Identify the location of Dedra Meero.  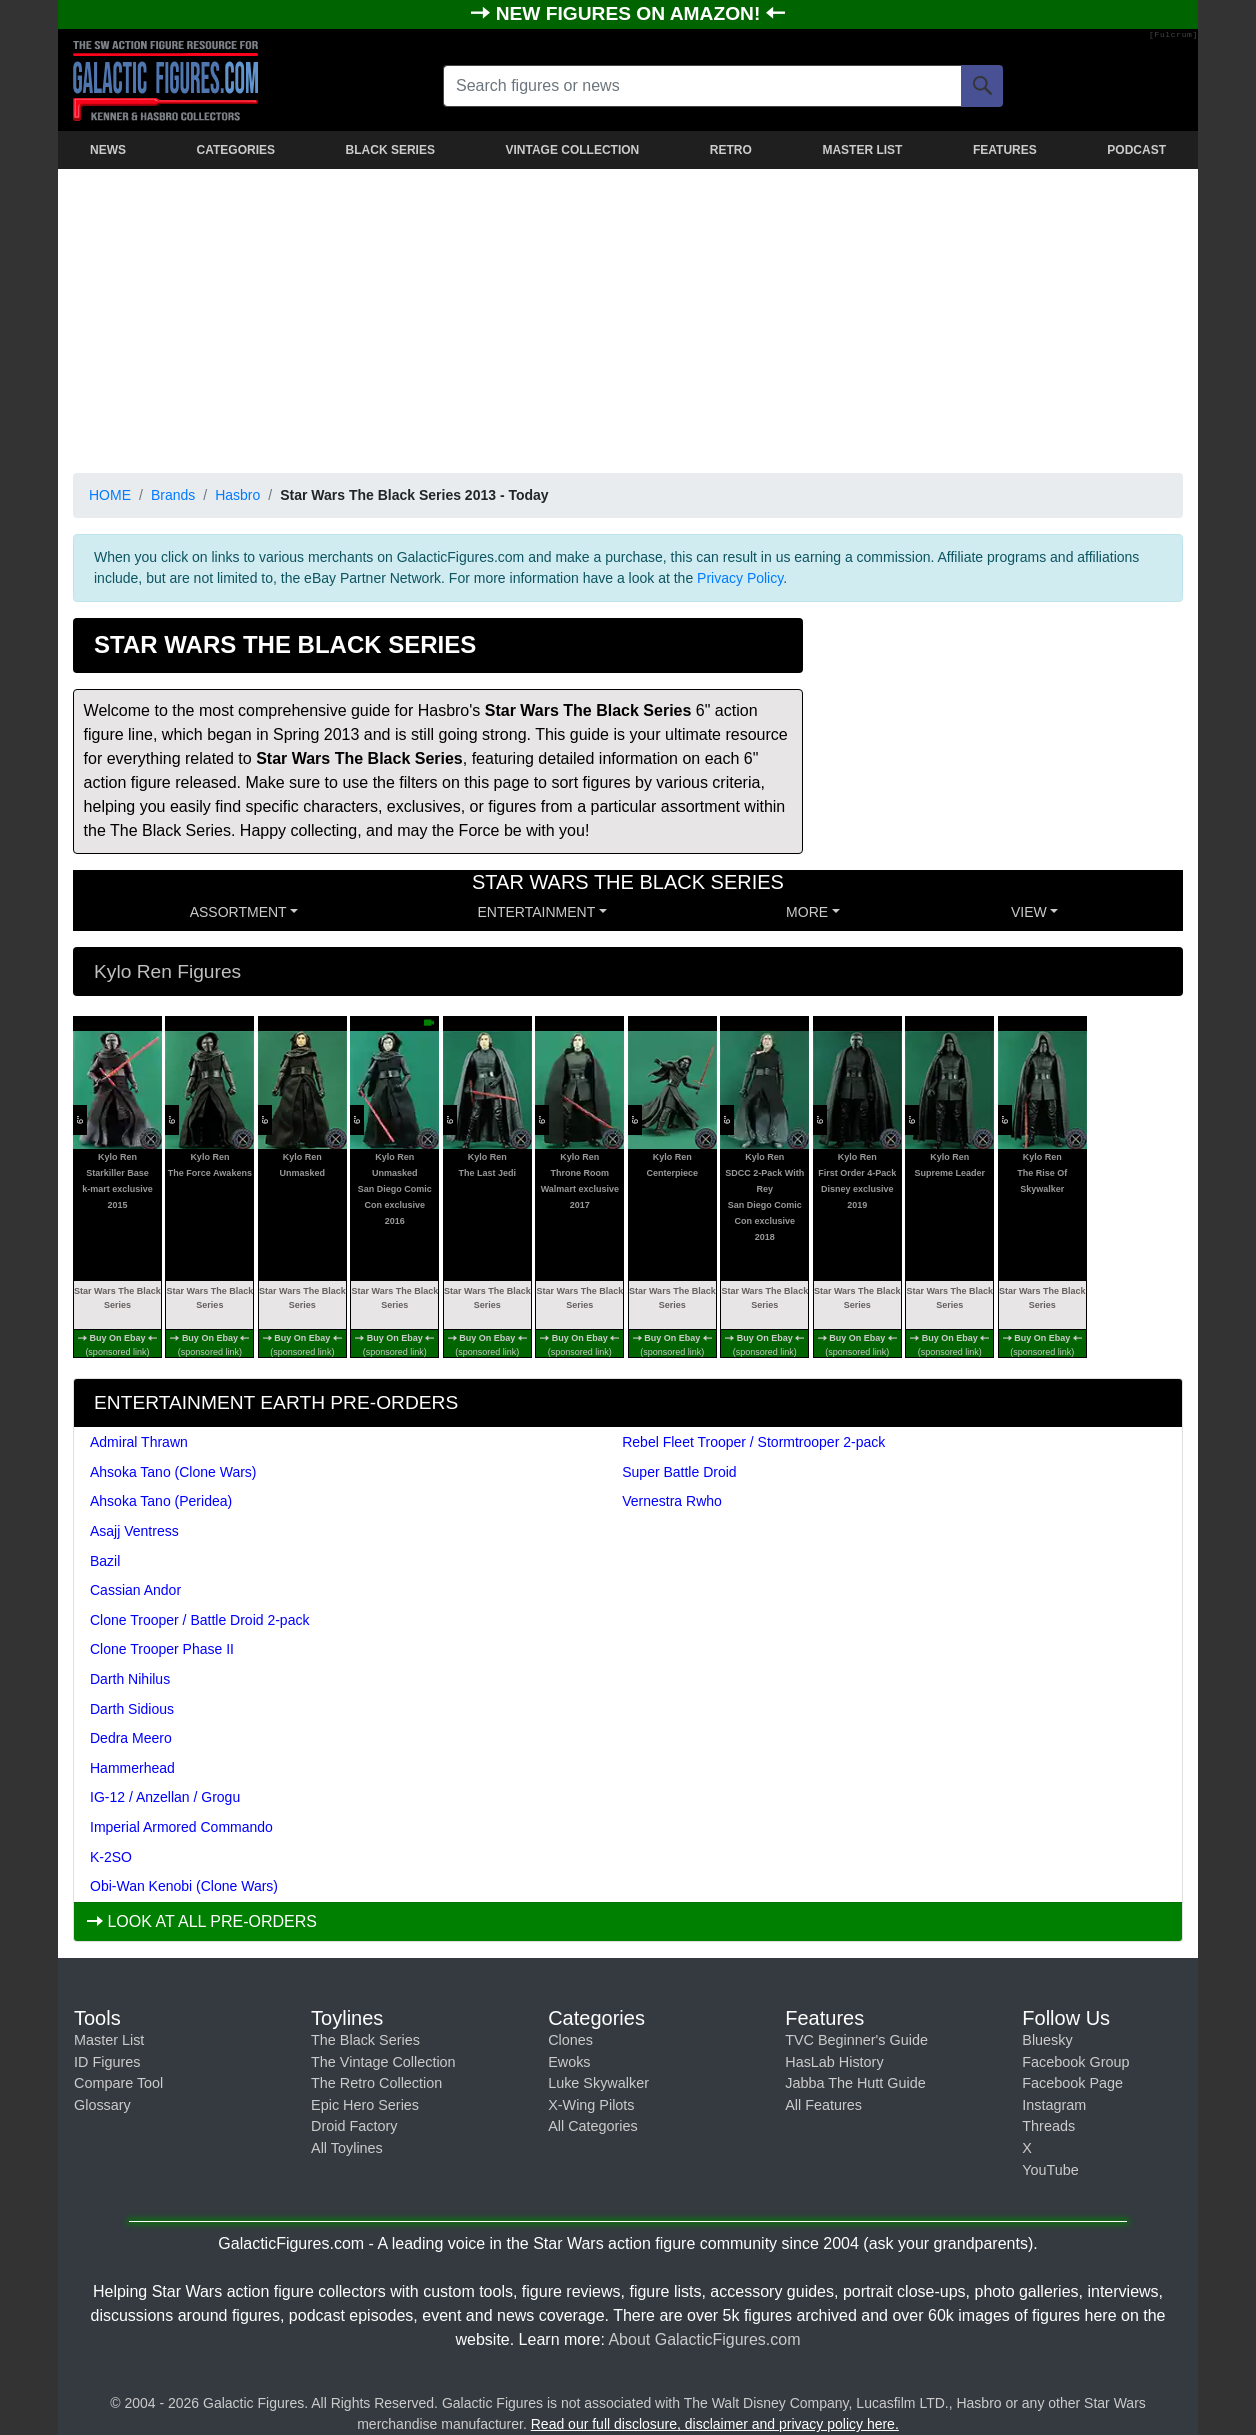
(131, 1738).